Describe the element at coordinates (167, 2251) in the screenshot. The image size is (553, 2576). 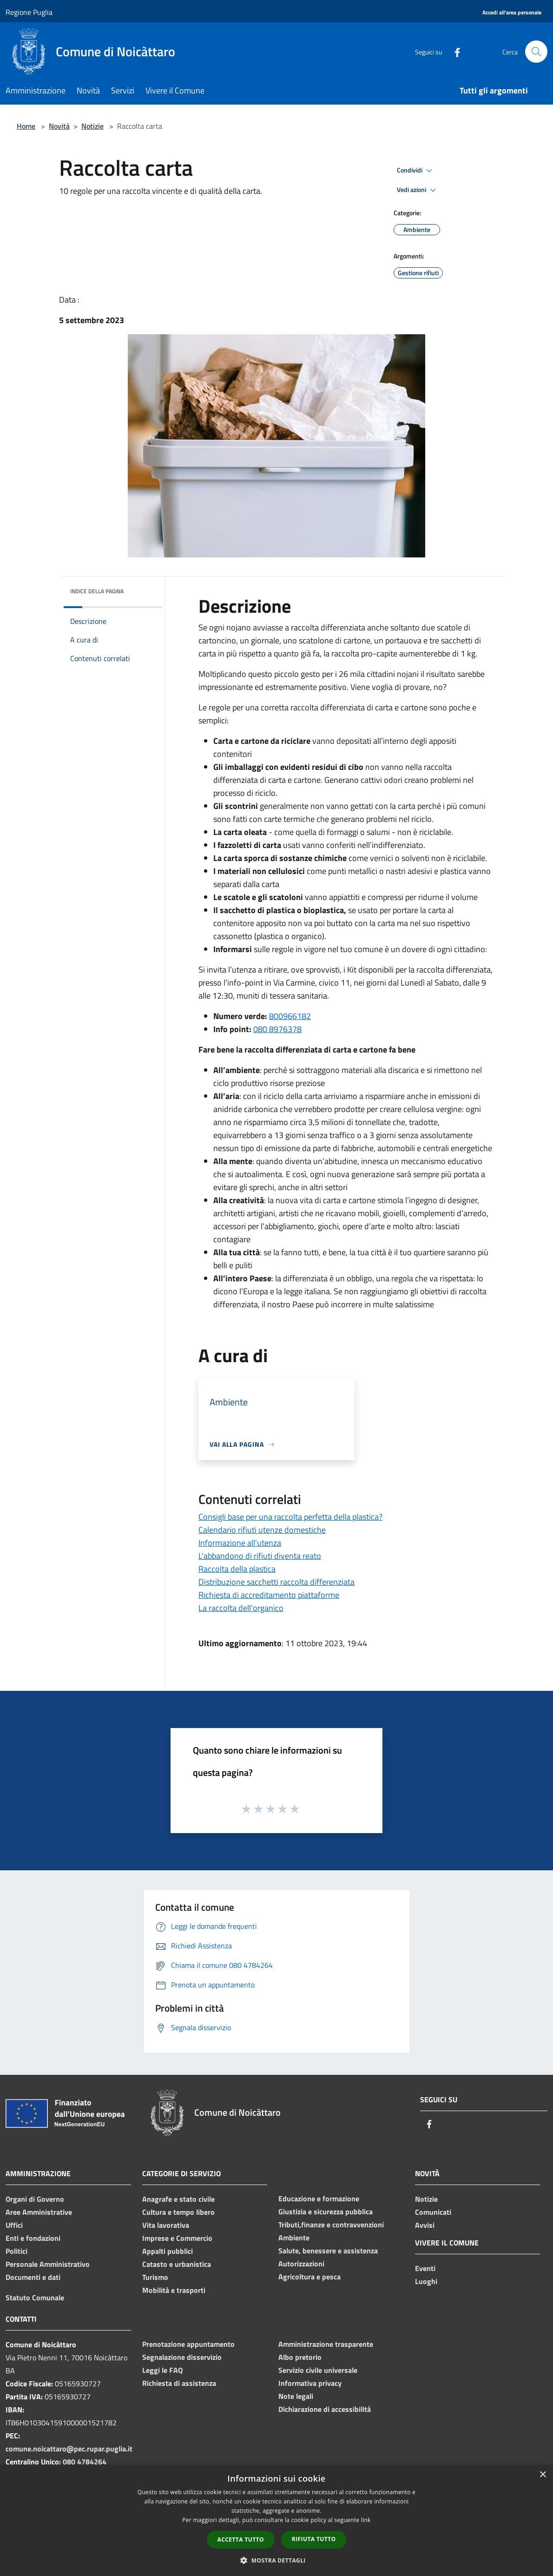
I see `Appalti pubblici` at that location.